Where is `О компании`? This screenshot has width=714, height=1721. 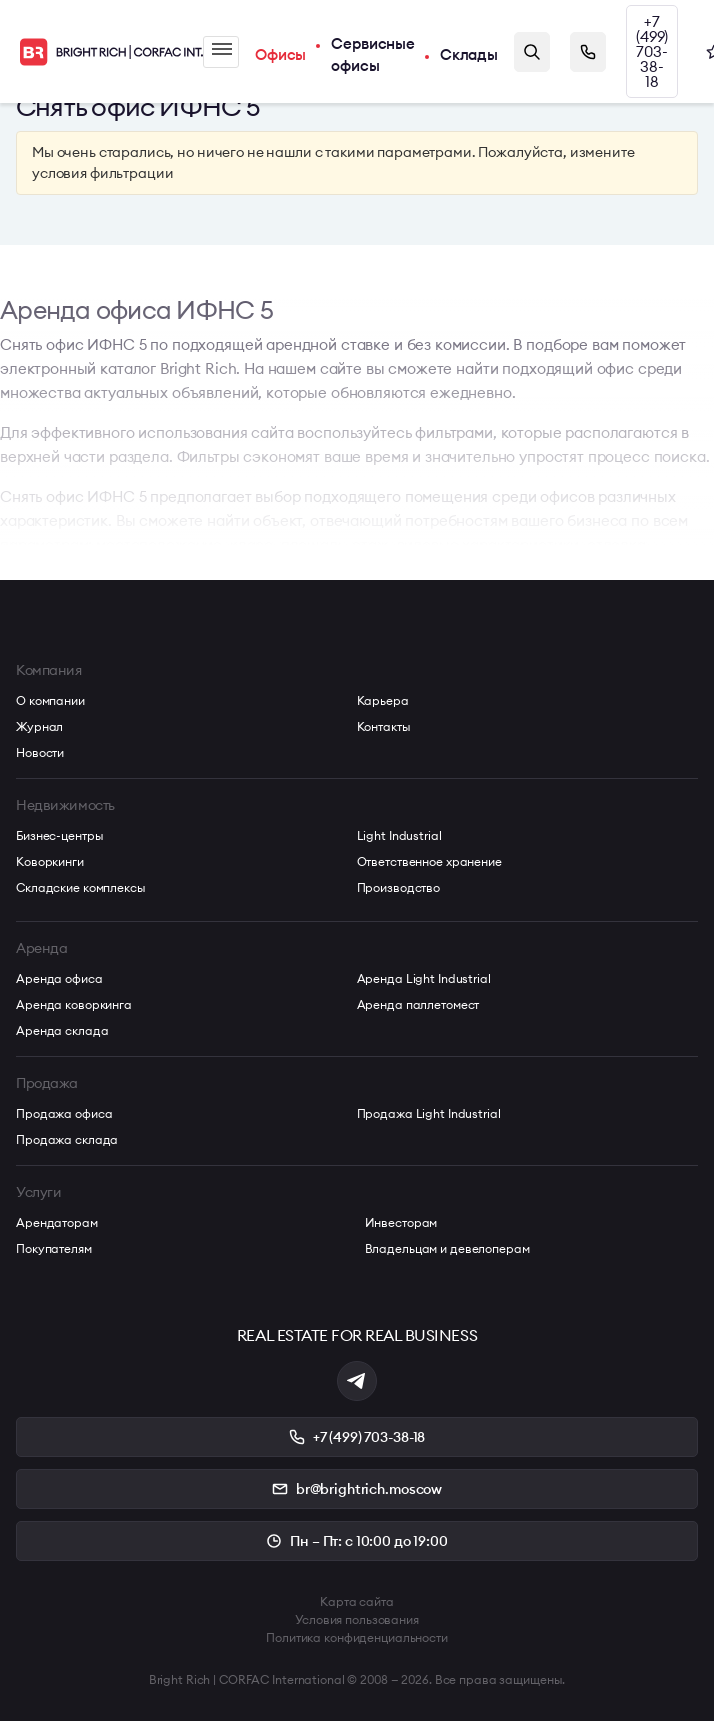
О компании is located at coordinates (50, 700).